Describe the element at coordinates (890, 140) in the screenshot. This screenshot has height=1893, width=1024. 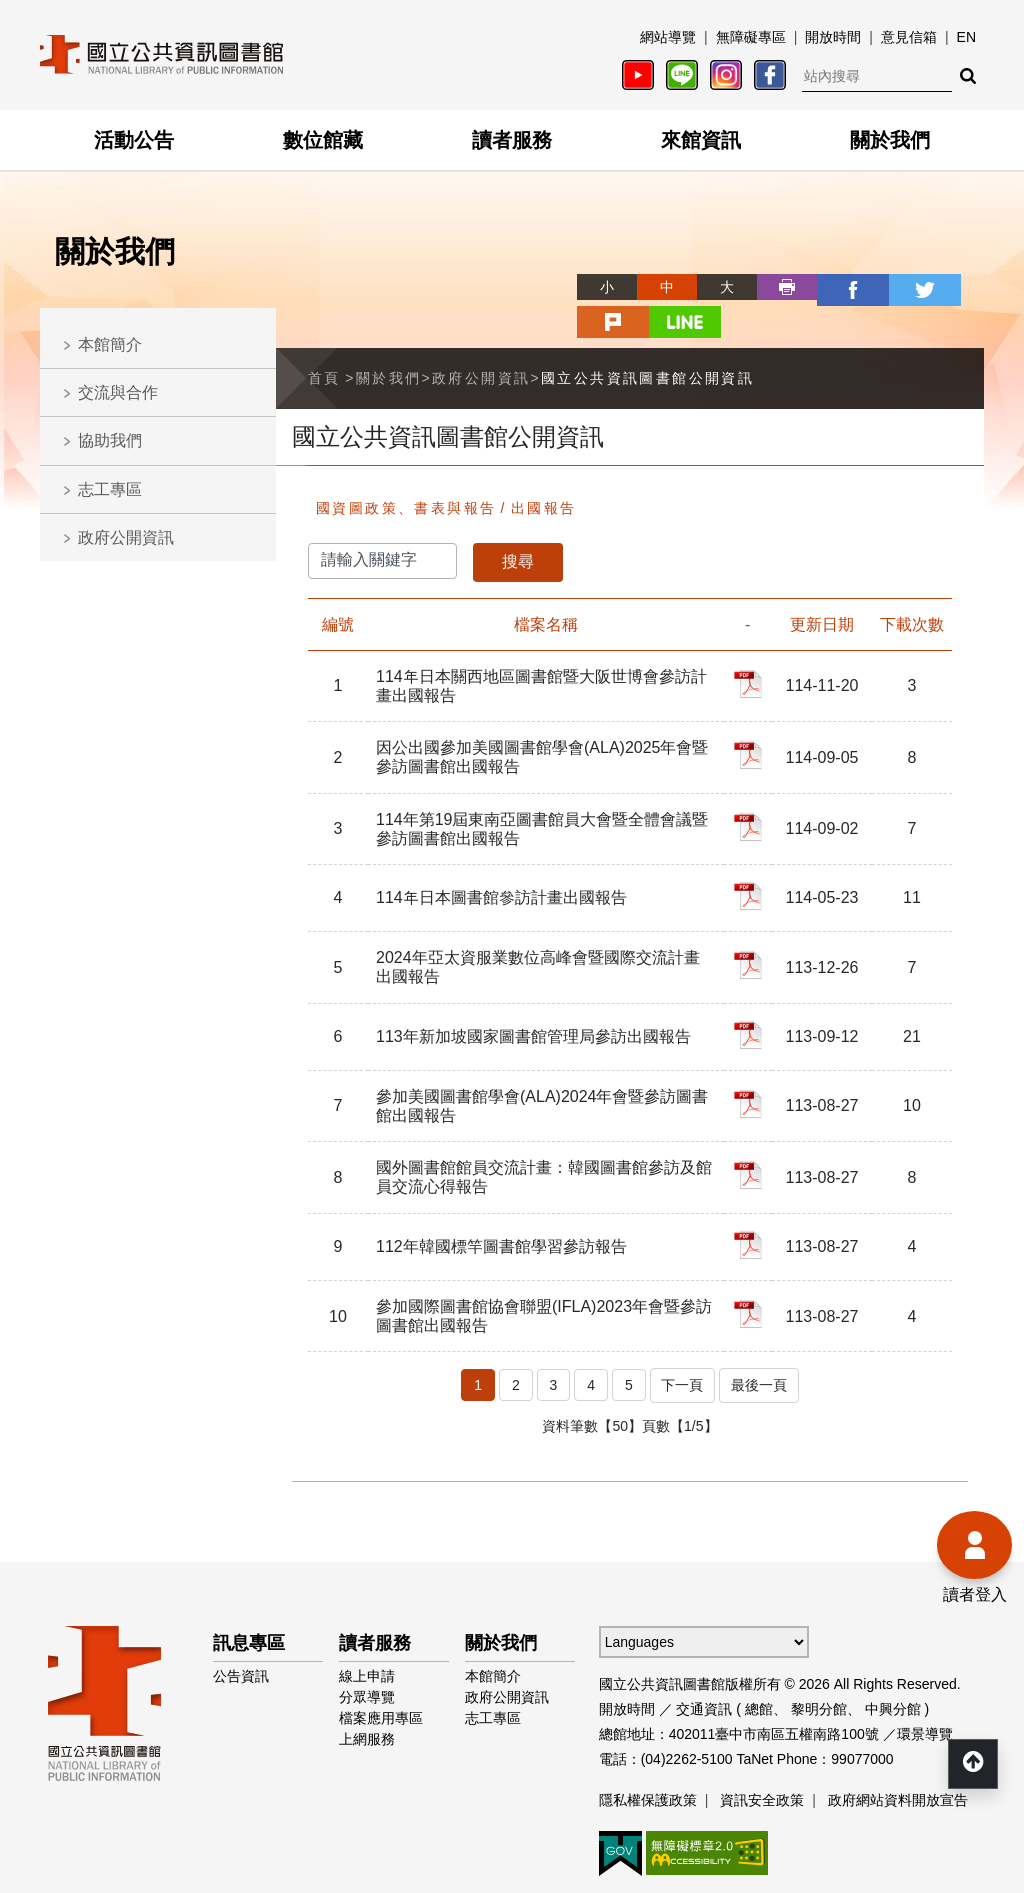
I see `關於我們` at that location.